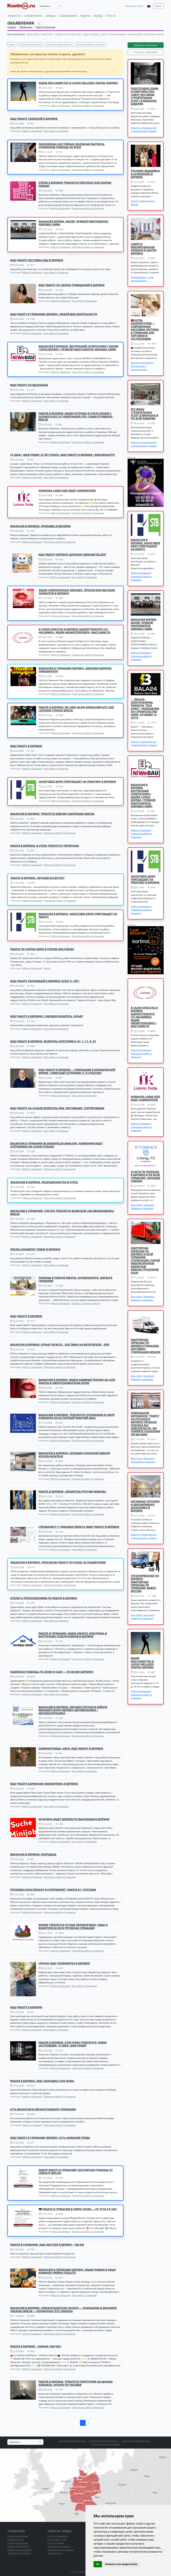 This screenshot has width=171, height=2576. What do you see at coordinates (78, 915) in the screenshot?
I see `Вакансия в Берлине. Налоговое бюро приглашает на работу` at bounding box center [78, 915].